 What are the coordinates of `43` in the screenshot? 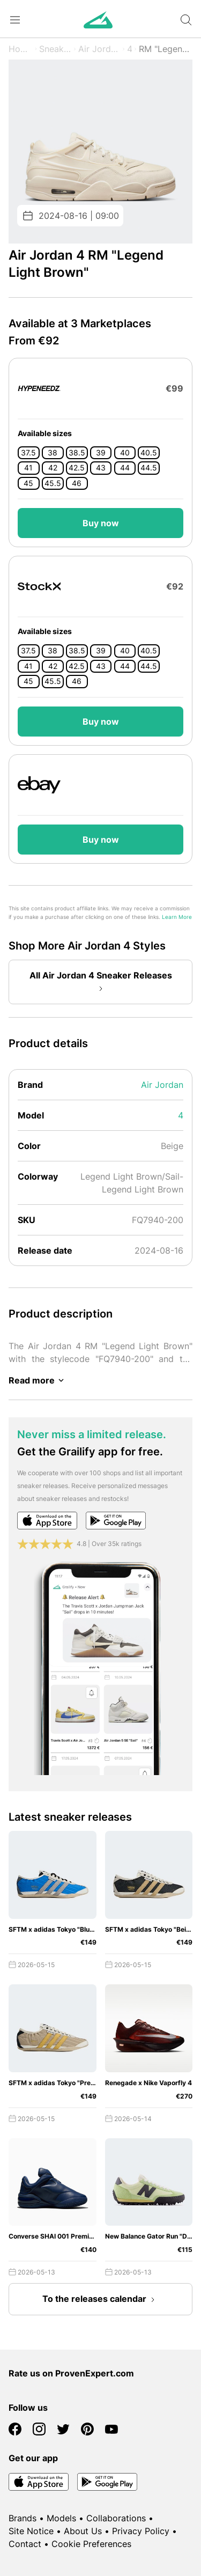 It's located at (101, 467).